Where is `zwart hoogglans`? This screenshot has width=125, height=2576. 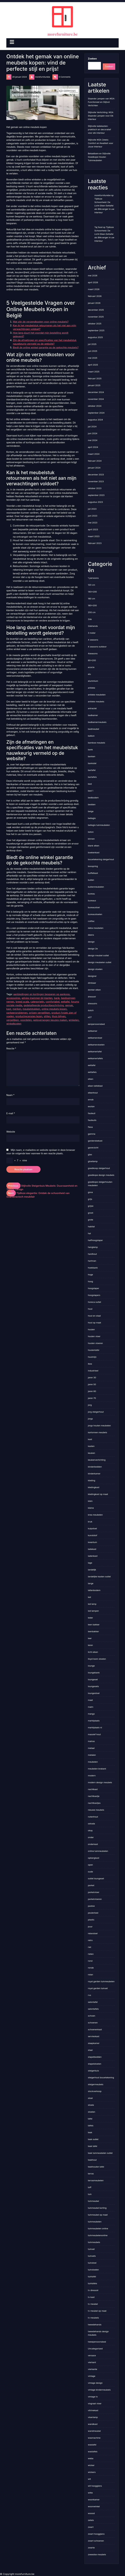
zwart hoogglans is located at coordinates (96, 2534).